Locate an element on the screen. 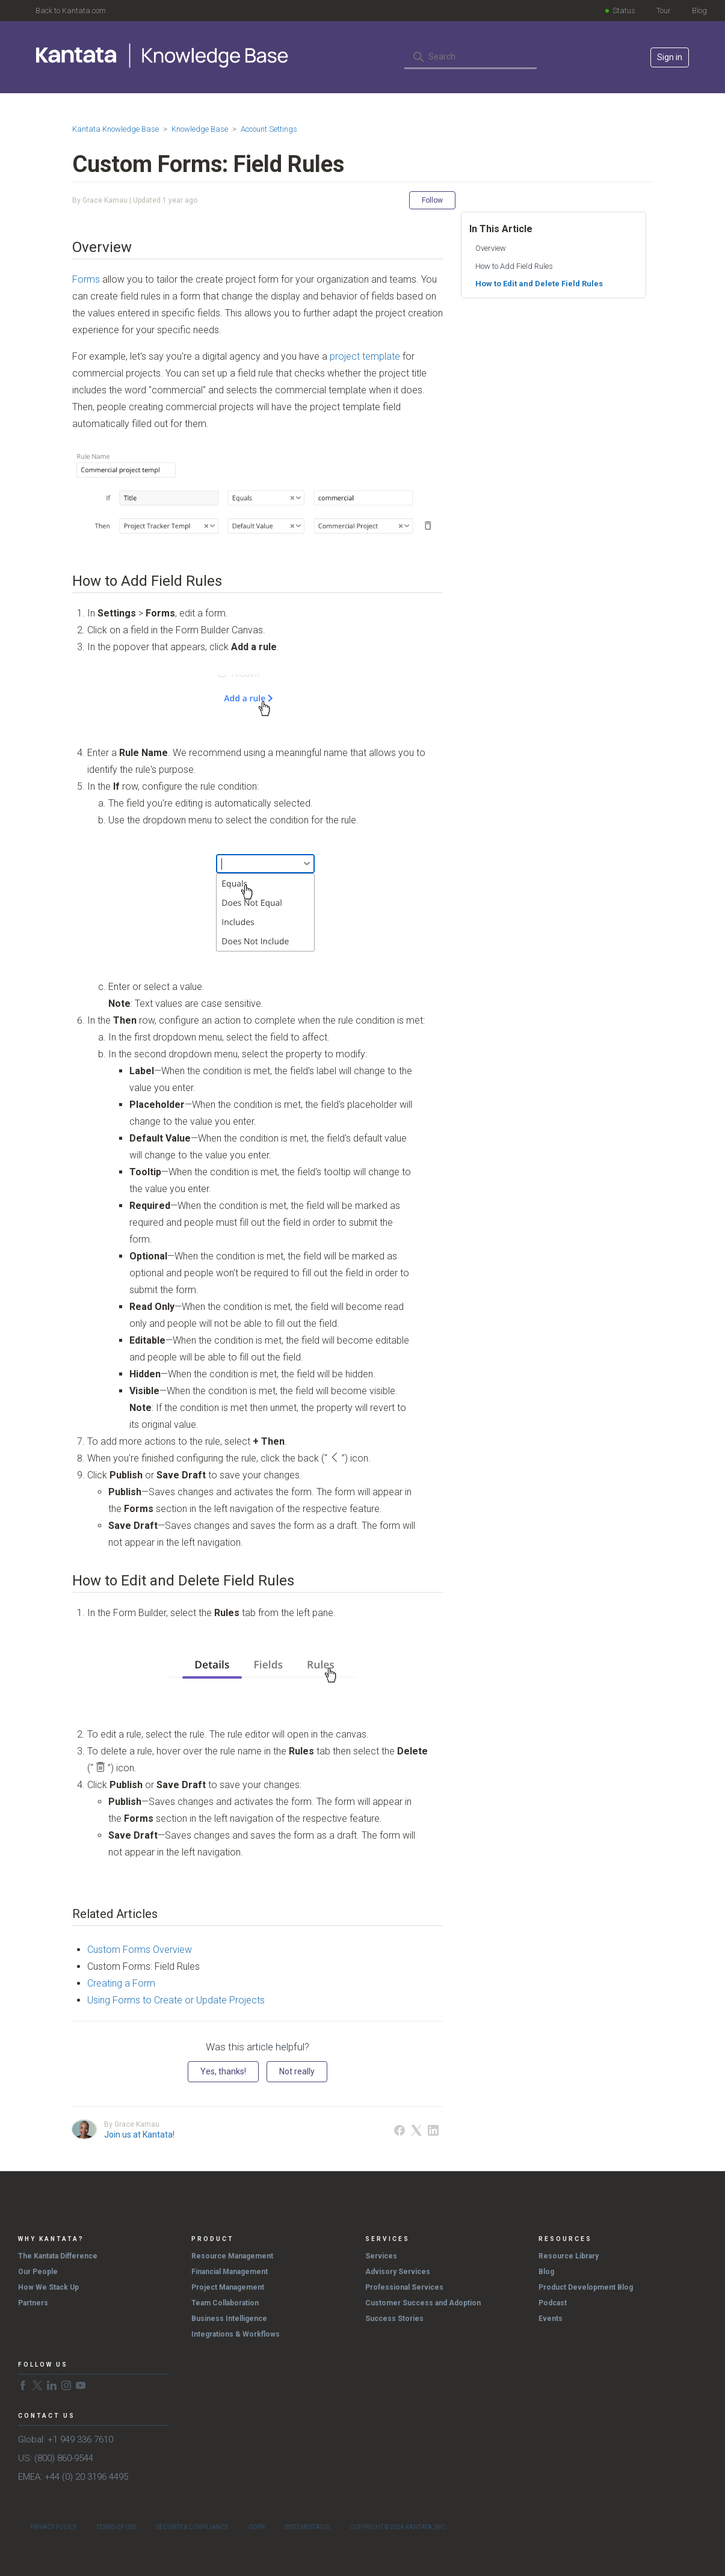 The height and width of the screenshot is (2576, 725). [X Corp] is located at coordinates (416, 2130).